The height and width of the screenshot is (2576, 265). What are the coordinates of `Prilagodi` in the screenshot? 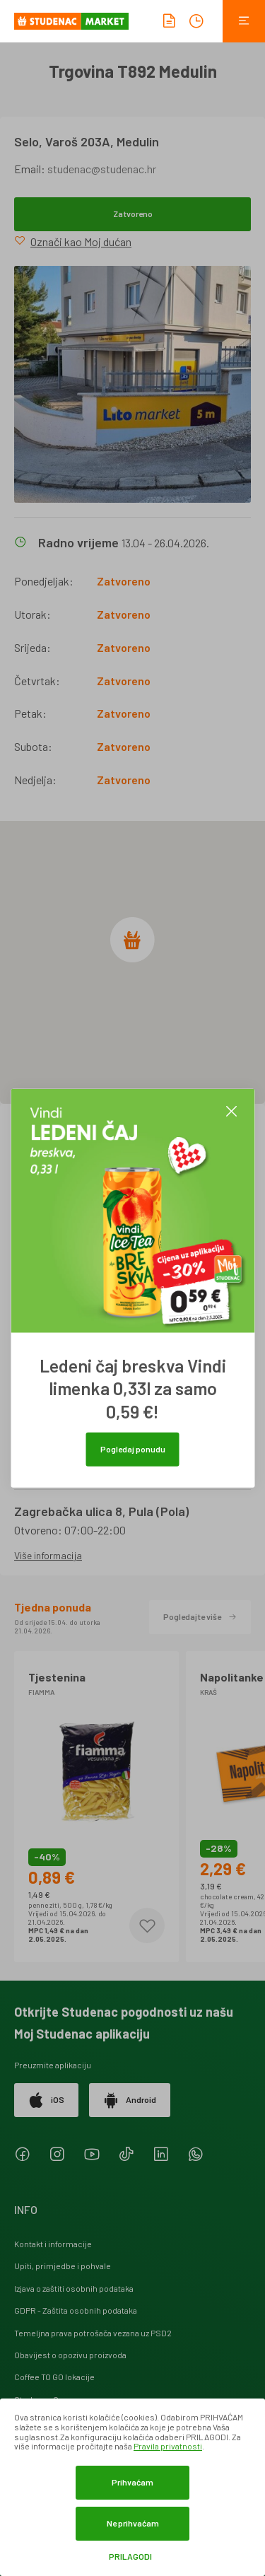 It's located at (130, 2556).